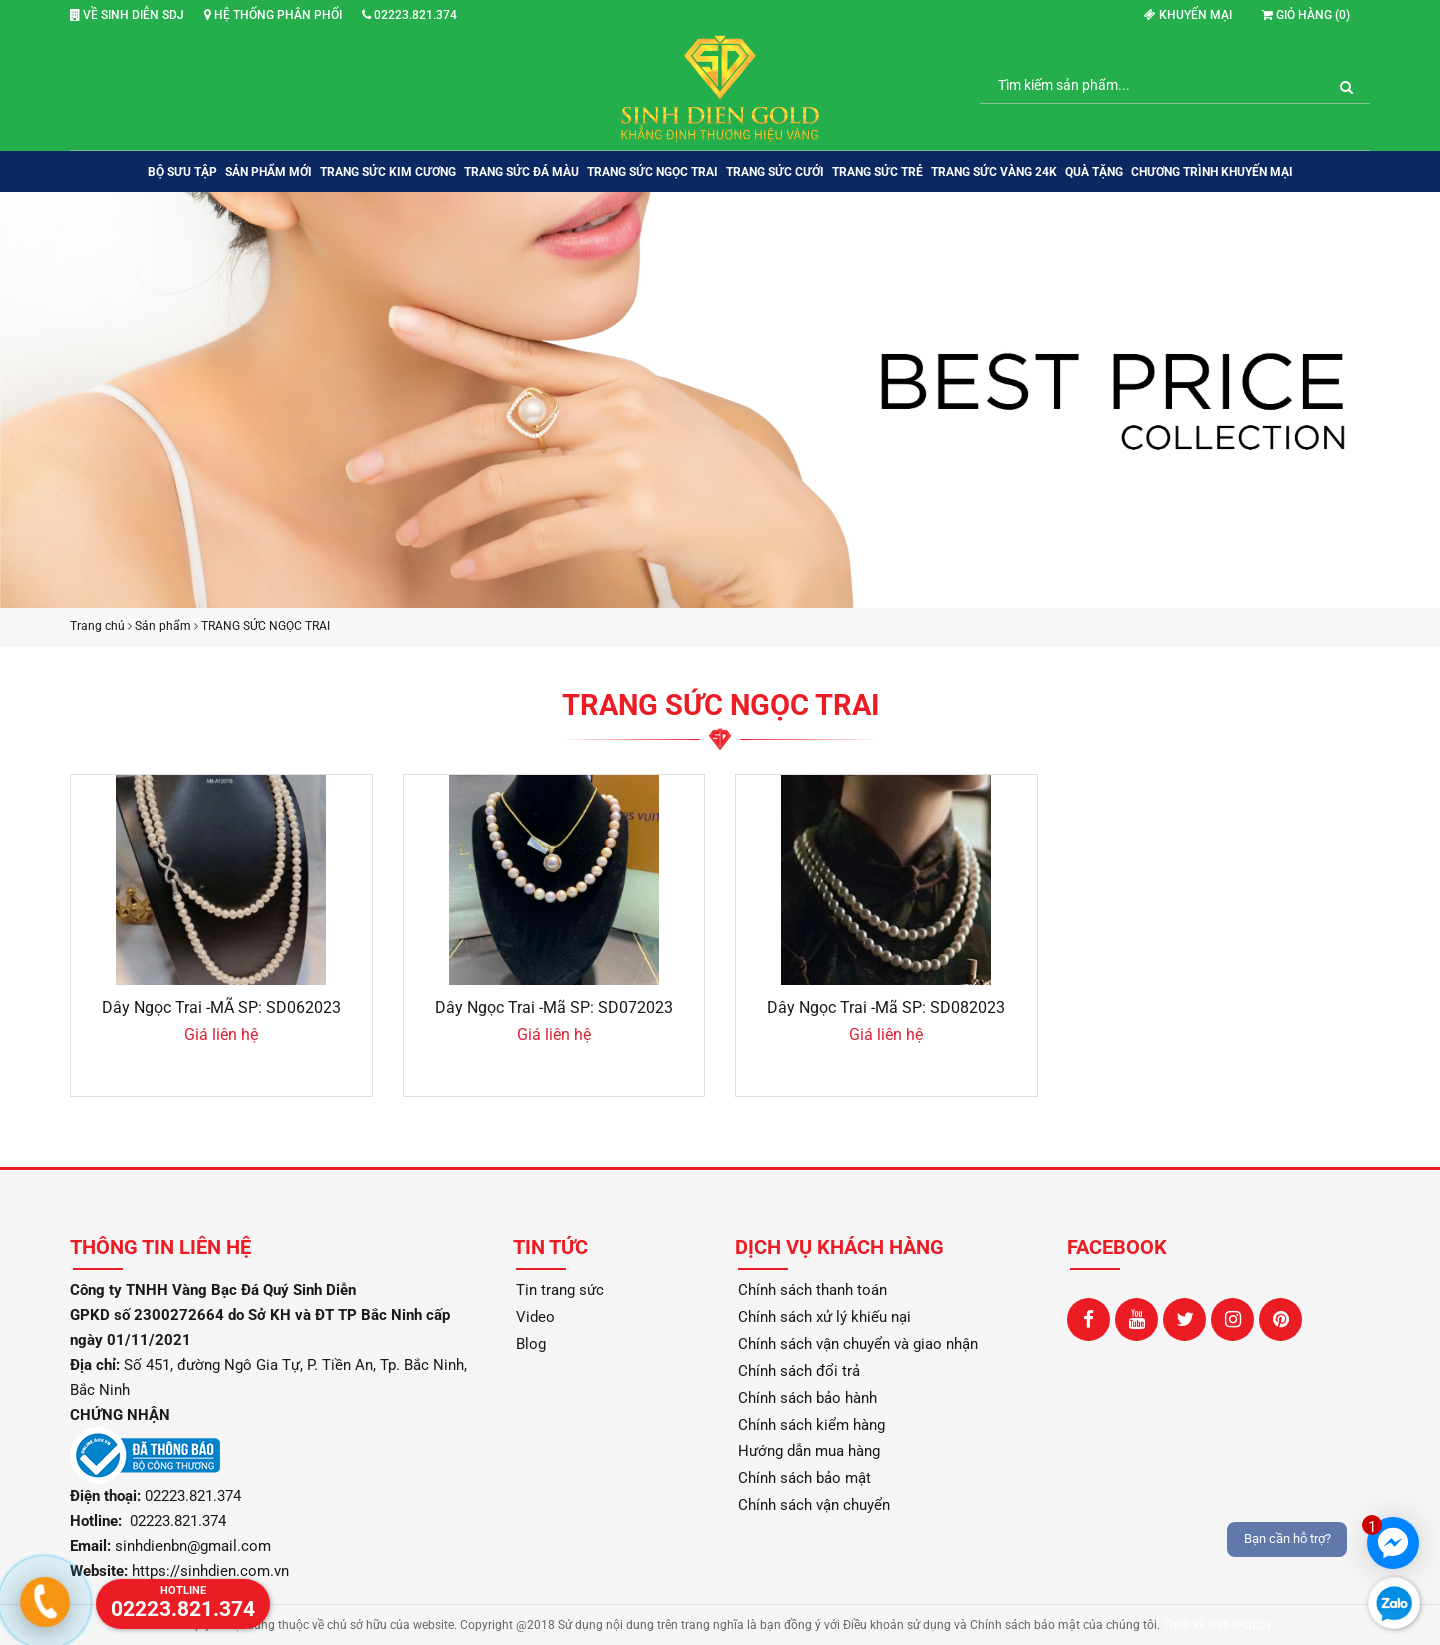 The height and width of the screenshot is (1645, 1440). What do you see at coordinates (812, 1290) in the screenshot?
I see `Chính sách thanh toán` at bounding box center [812, 1290].